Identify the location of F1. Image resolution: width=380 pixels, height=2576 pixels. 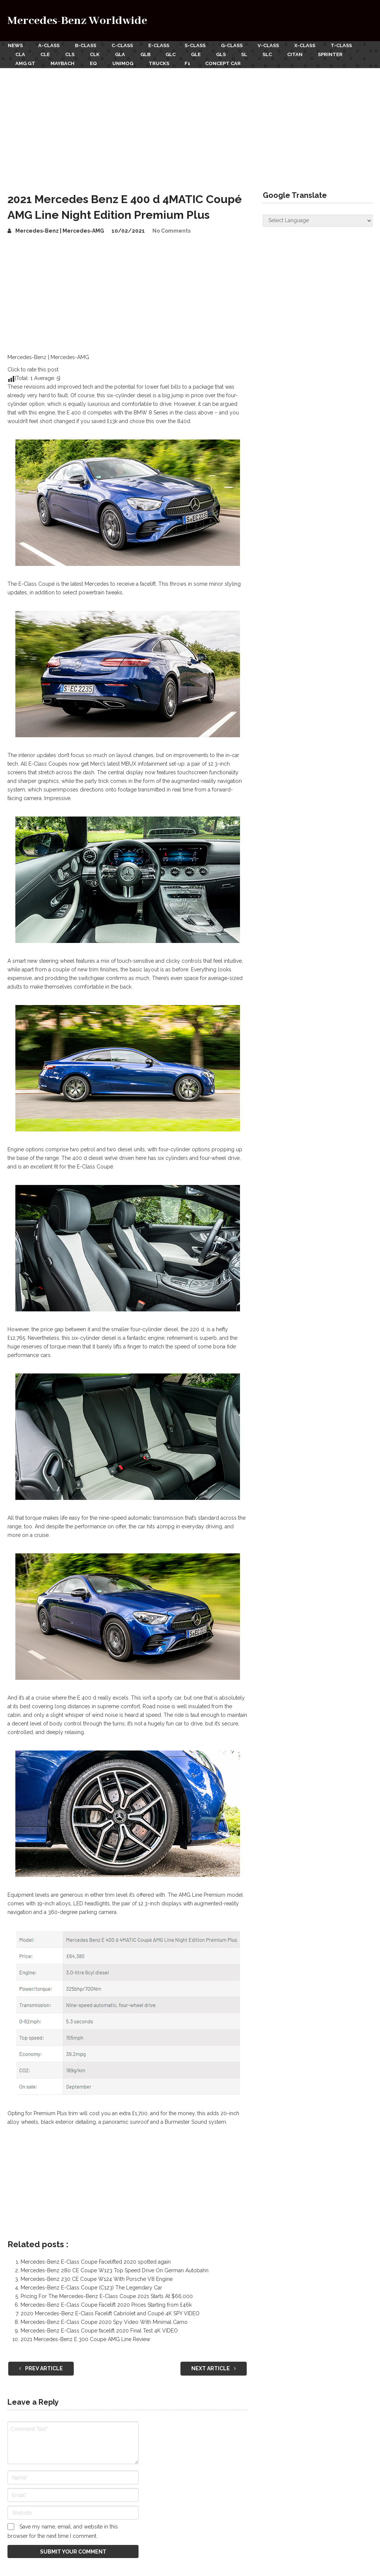
(189, 62).